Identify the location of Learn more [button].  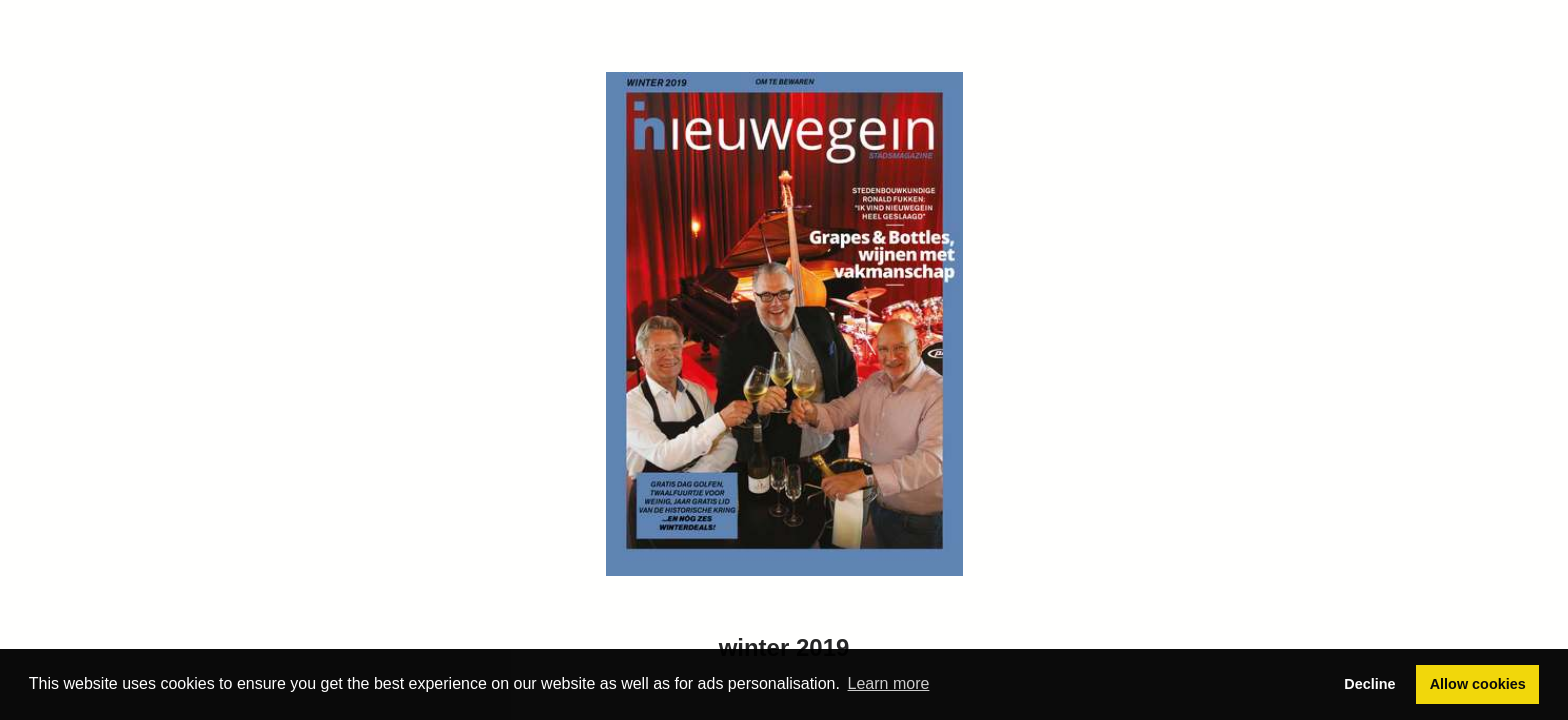
(889, 683).